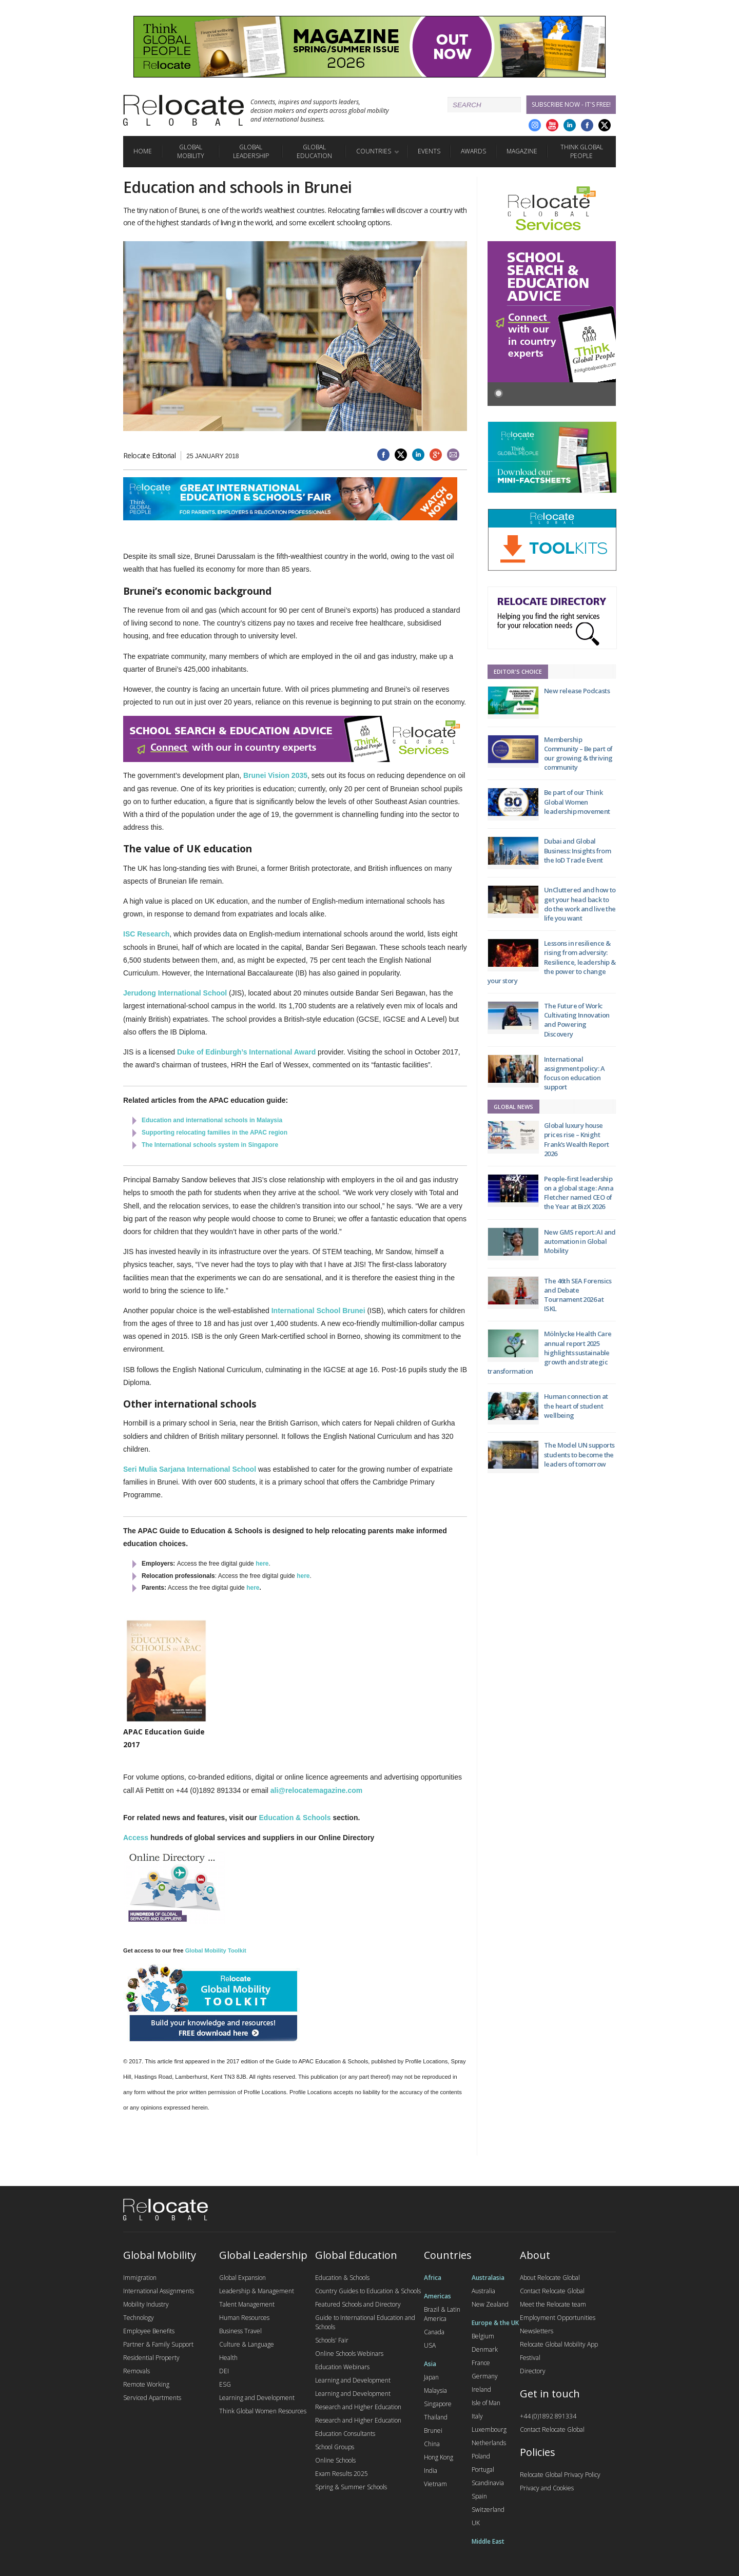 This screenshot has width=739, height=2576. I want to click on Access, so click(135, 1837).